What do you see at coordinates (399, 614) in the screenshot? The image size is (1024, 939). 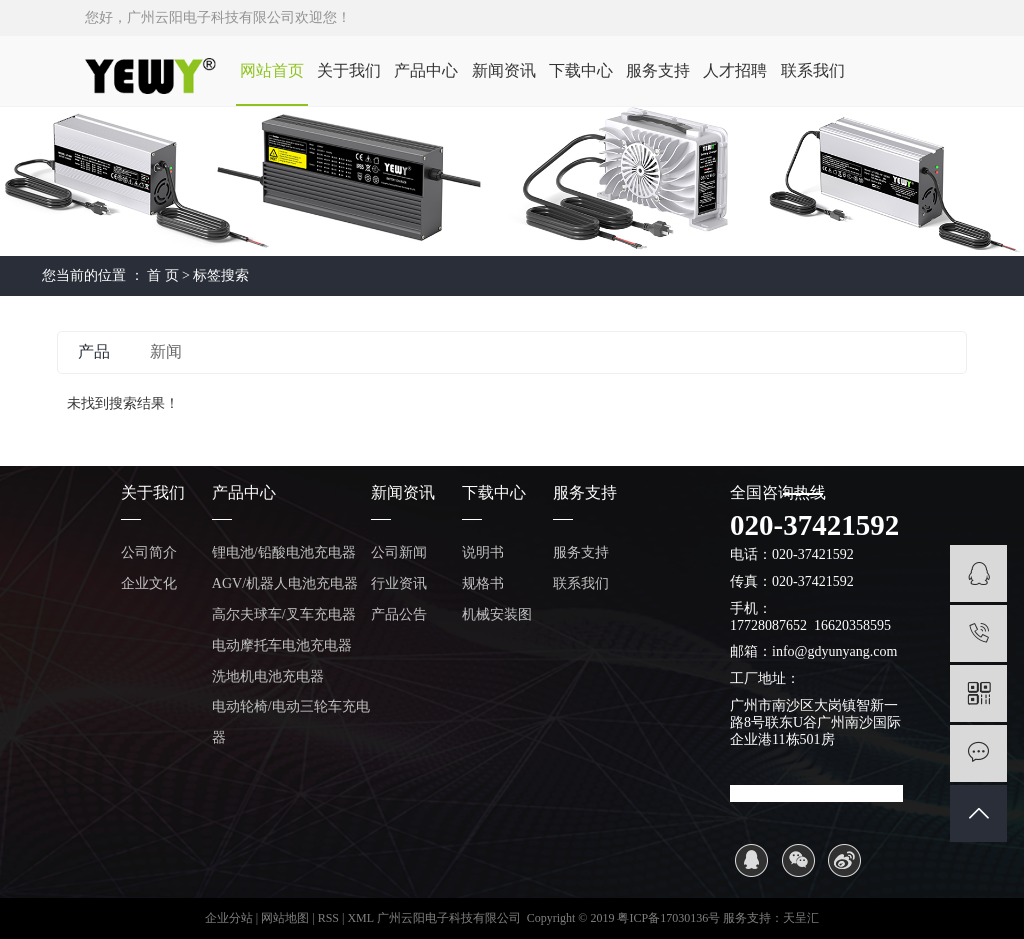 I see `产品公告` at bounding box center [399, 614].